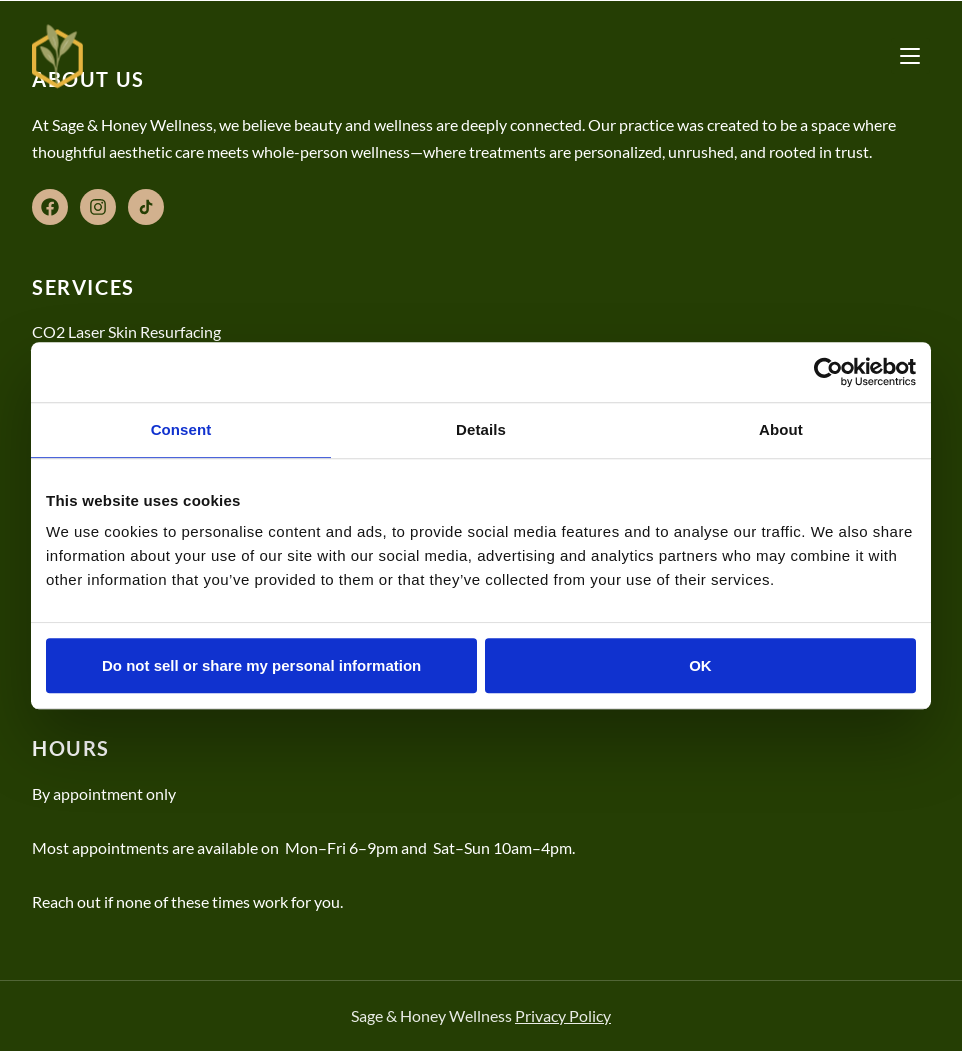 Image resolution: width=962 pixels, height=1051 pixels. What do you see at coordinates (146, 207) in the screenshot?
I see `[TikTok]` at bounding box center [146, 207].